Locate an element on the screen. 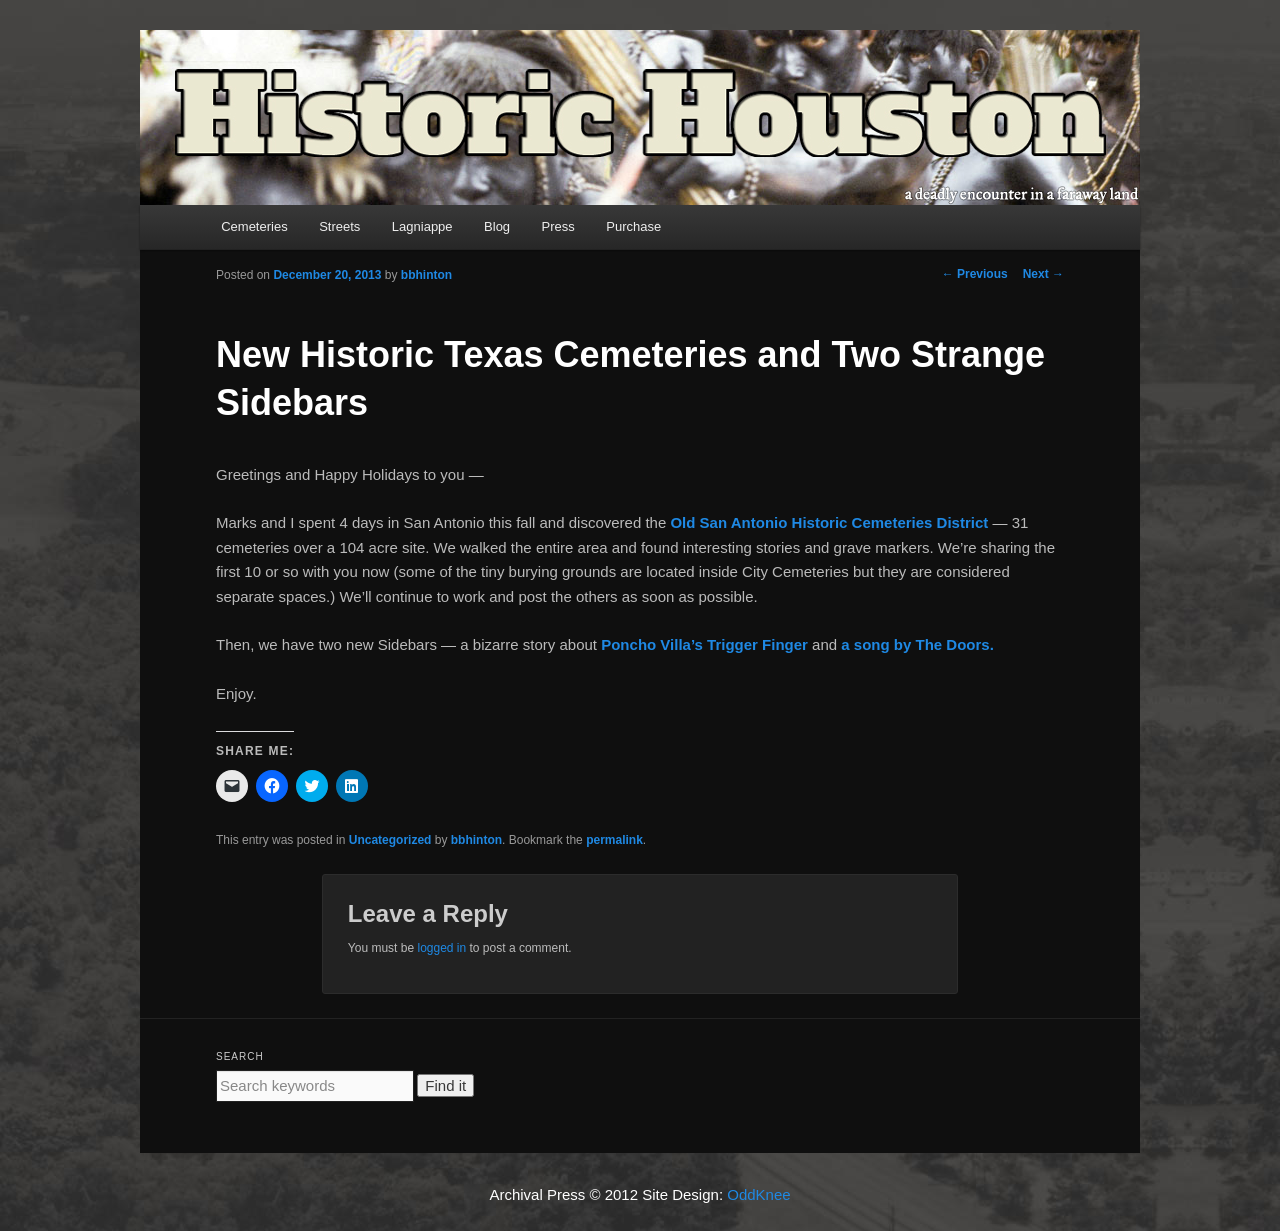 Image resolution: width=1280 pixels, height=1231 pixels. Purchase is located at coordinates (633, 226).